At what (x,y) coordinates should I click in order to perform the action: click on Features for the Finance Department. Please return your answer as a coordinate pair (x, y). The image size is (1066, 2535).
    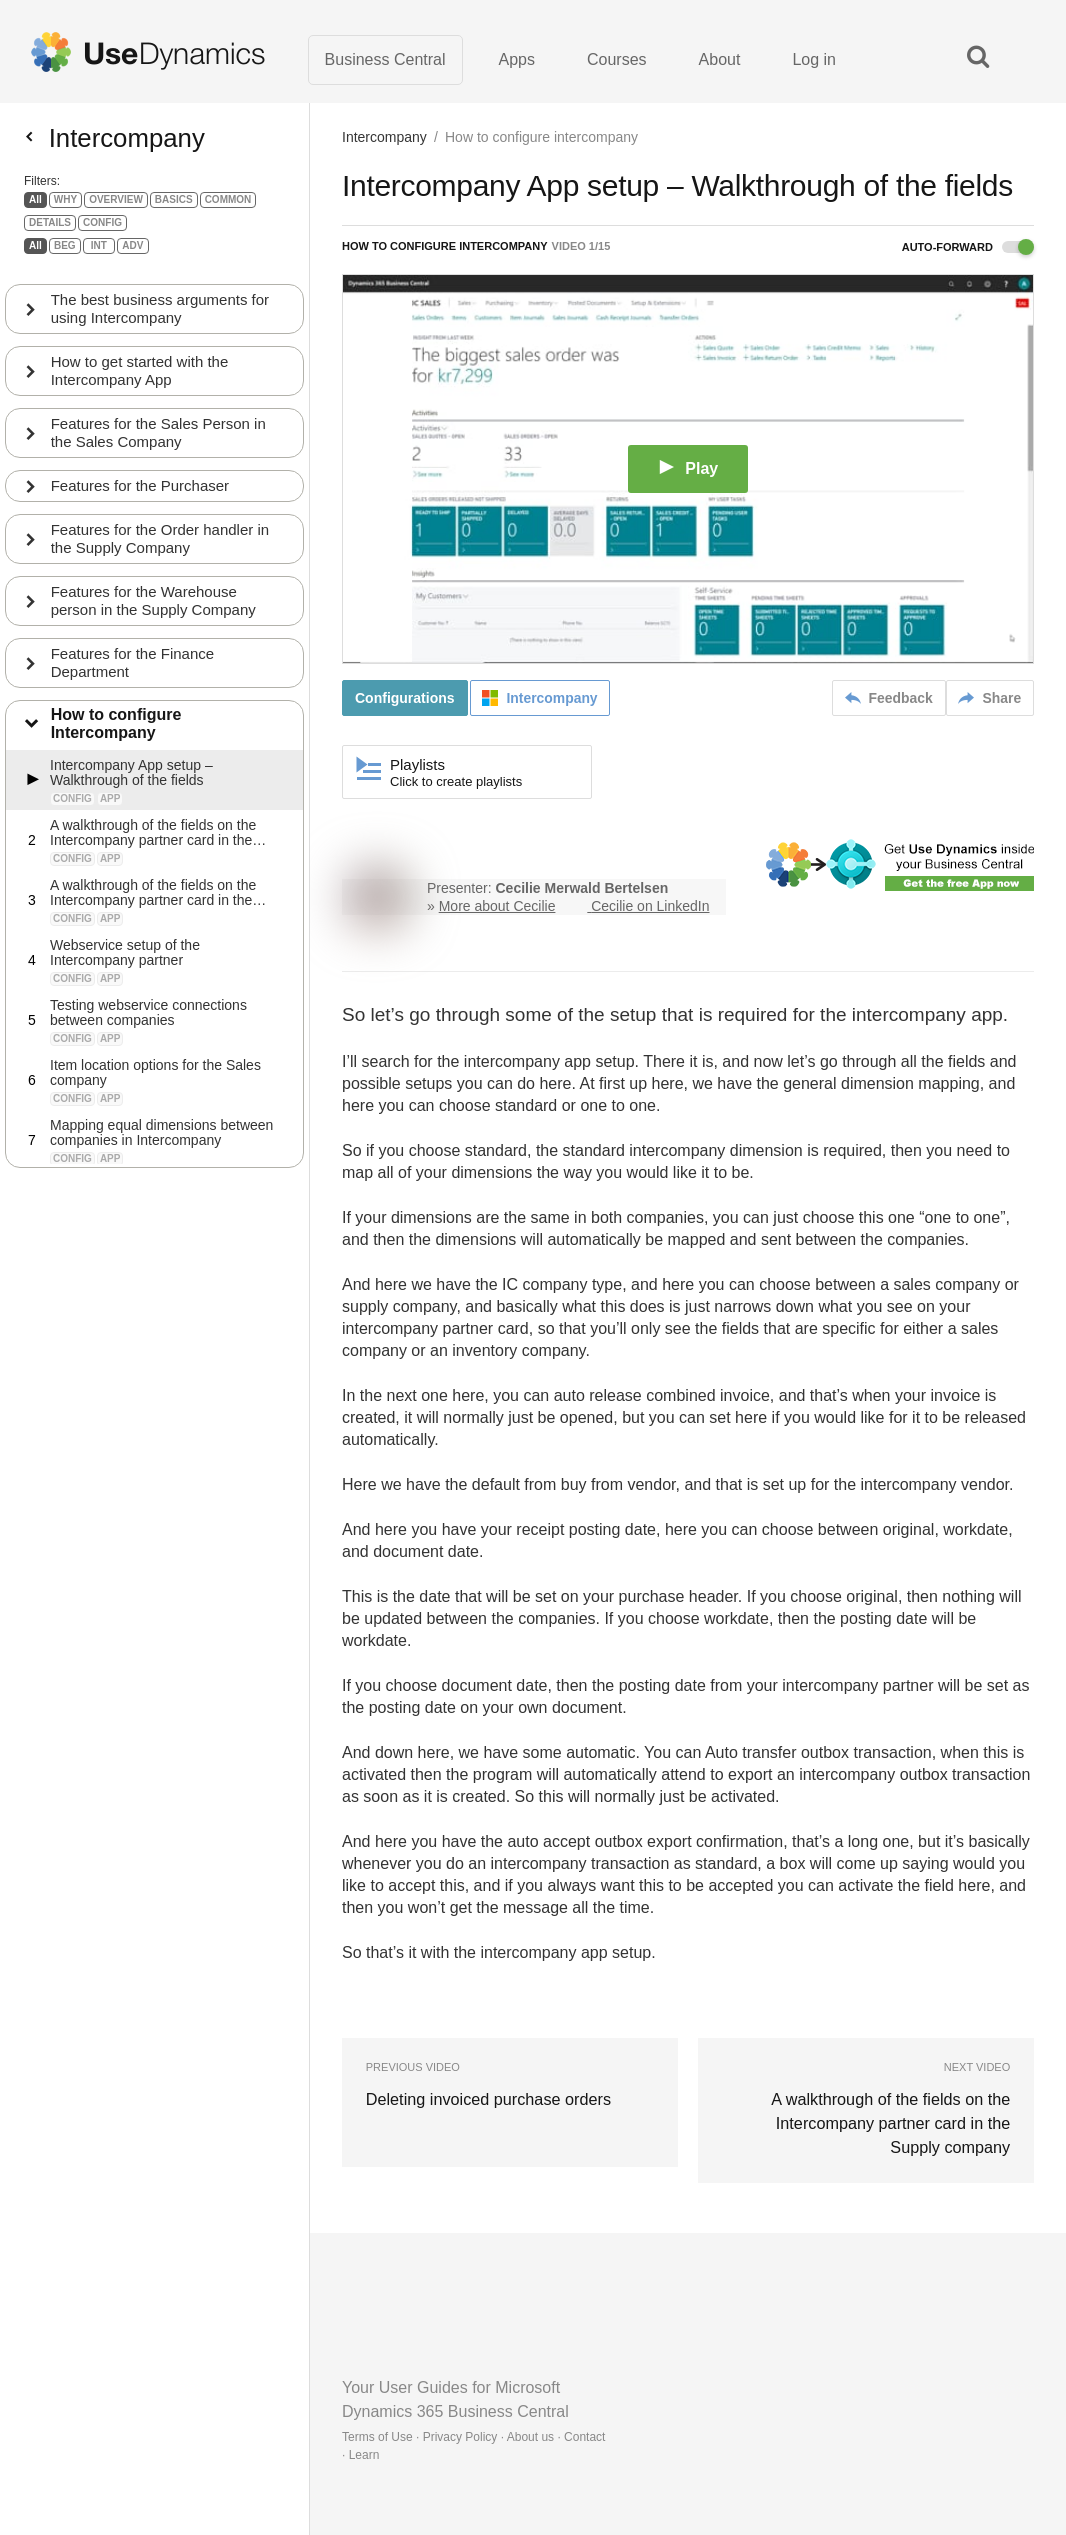
    Looking at the image, I should click on (132, 670).